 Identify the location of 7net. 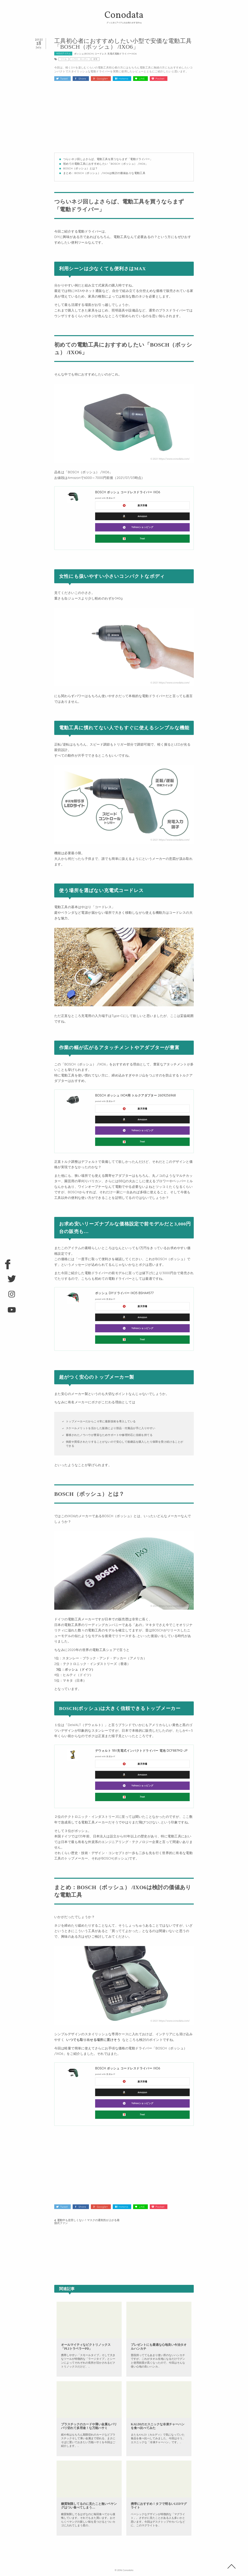
(120, 536).